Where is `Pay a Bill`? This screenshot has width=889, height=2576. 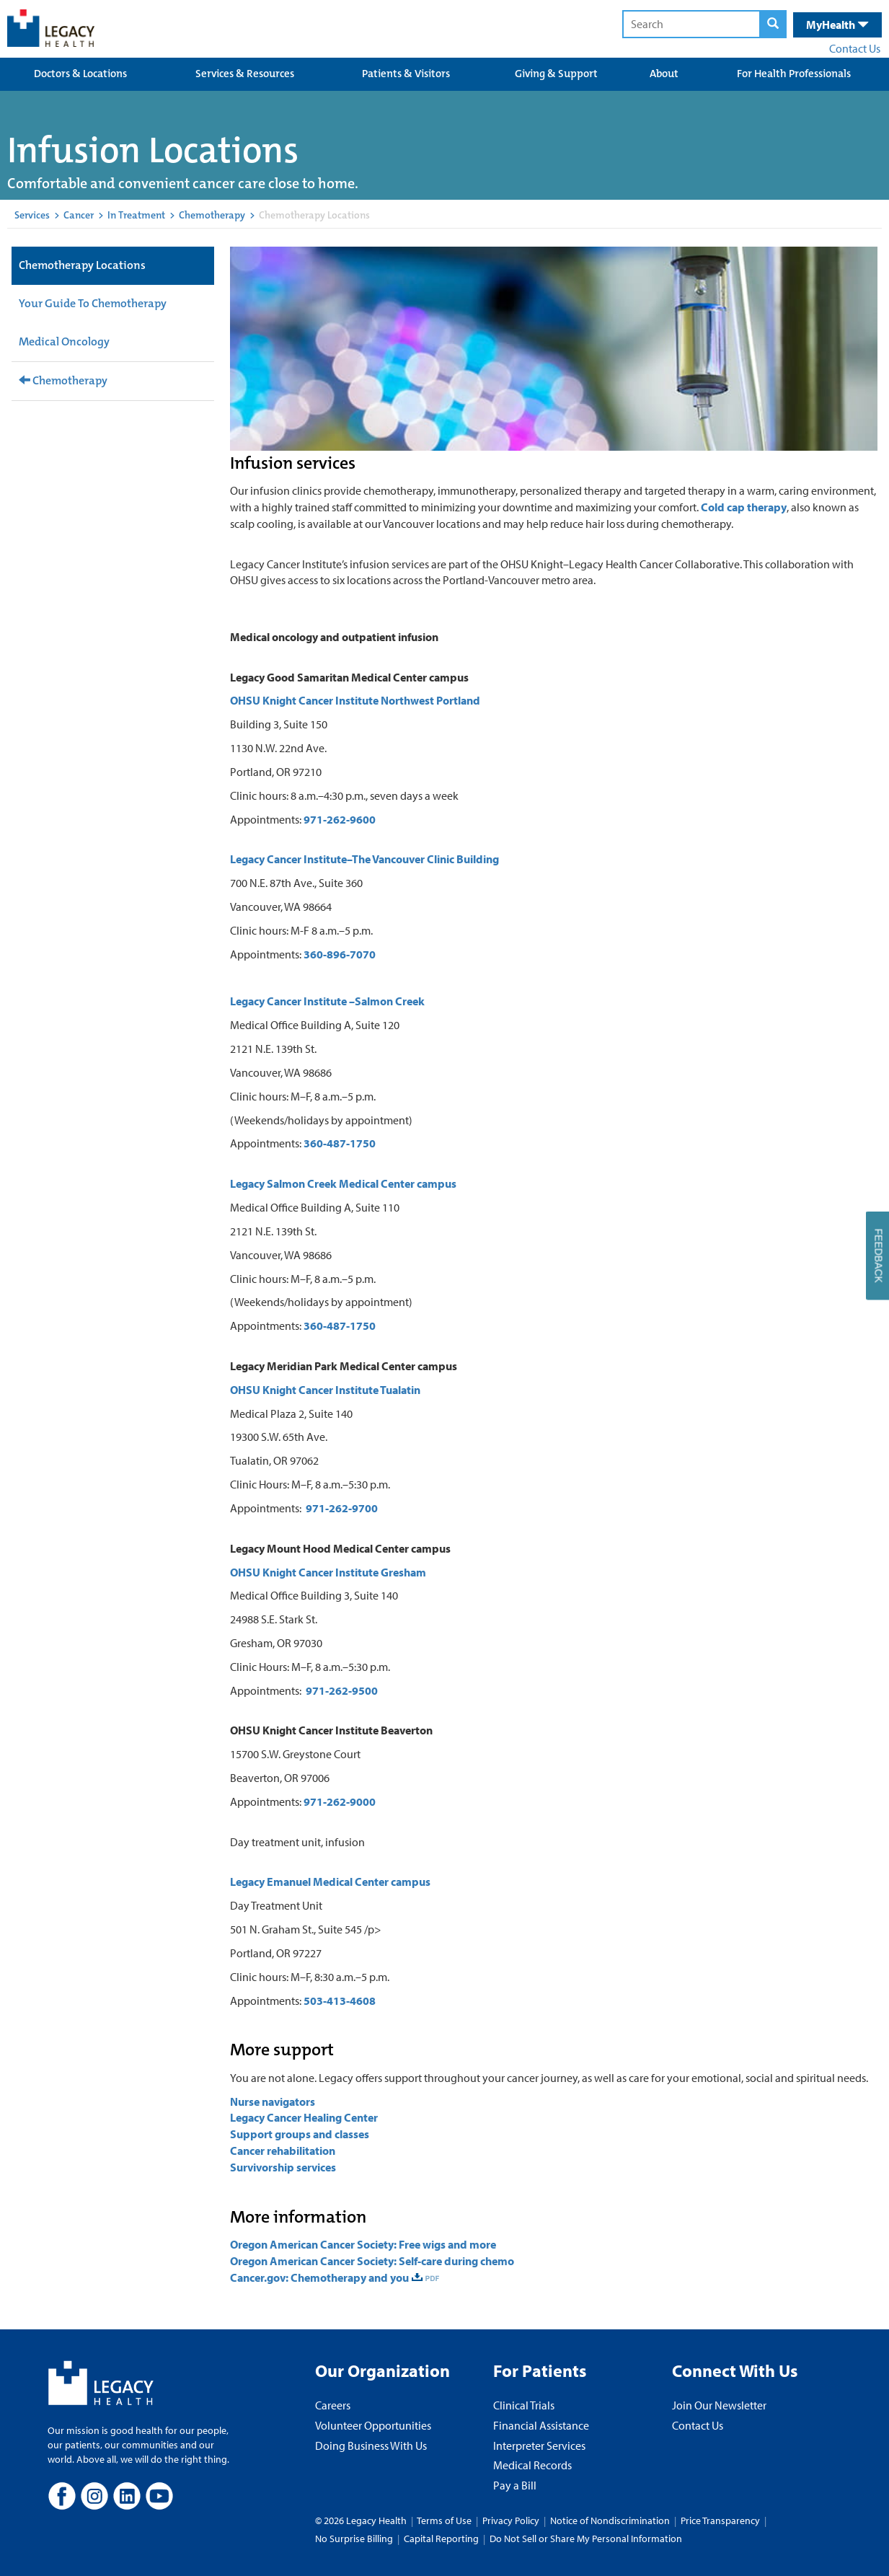
Pay a Bill is located at coordinates (514, 2485).